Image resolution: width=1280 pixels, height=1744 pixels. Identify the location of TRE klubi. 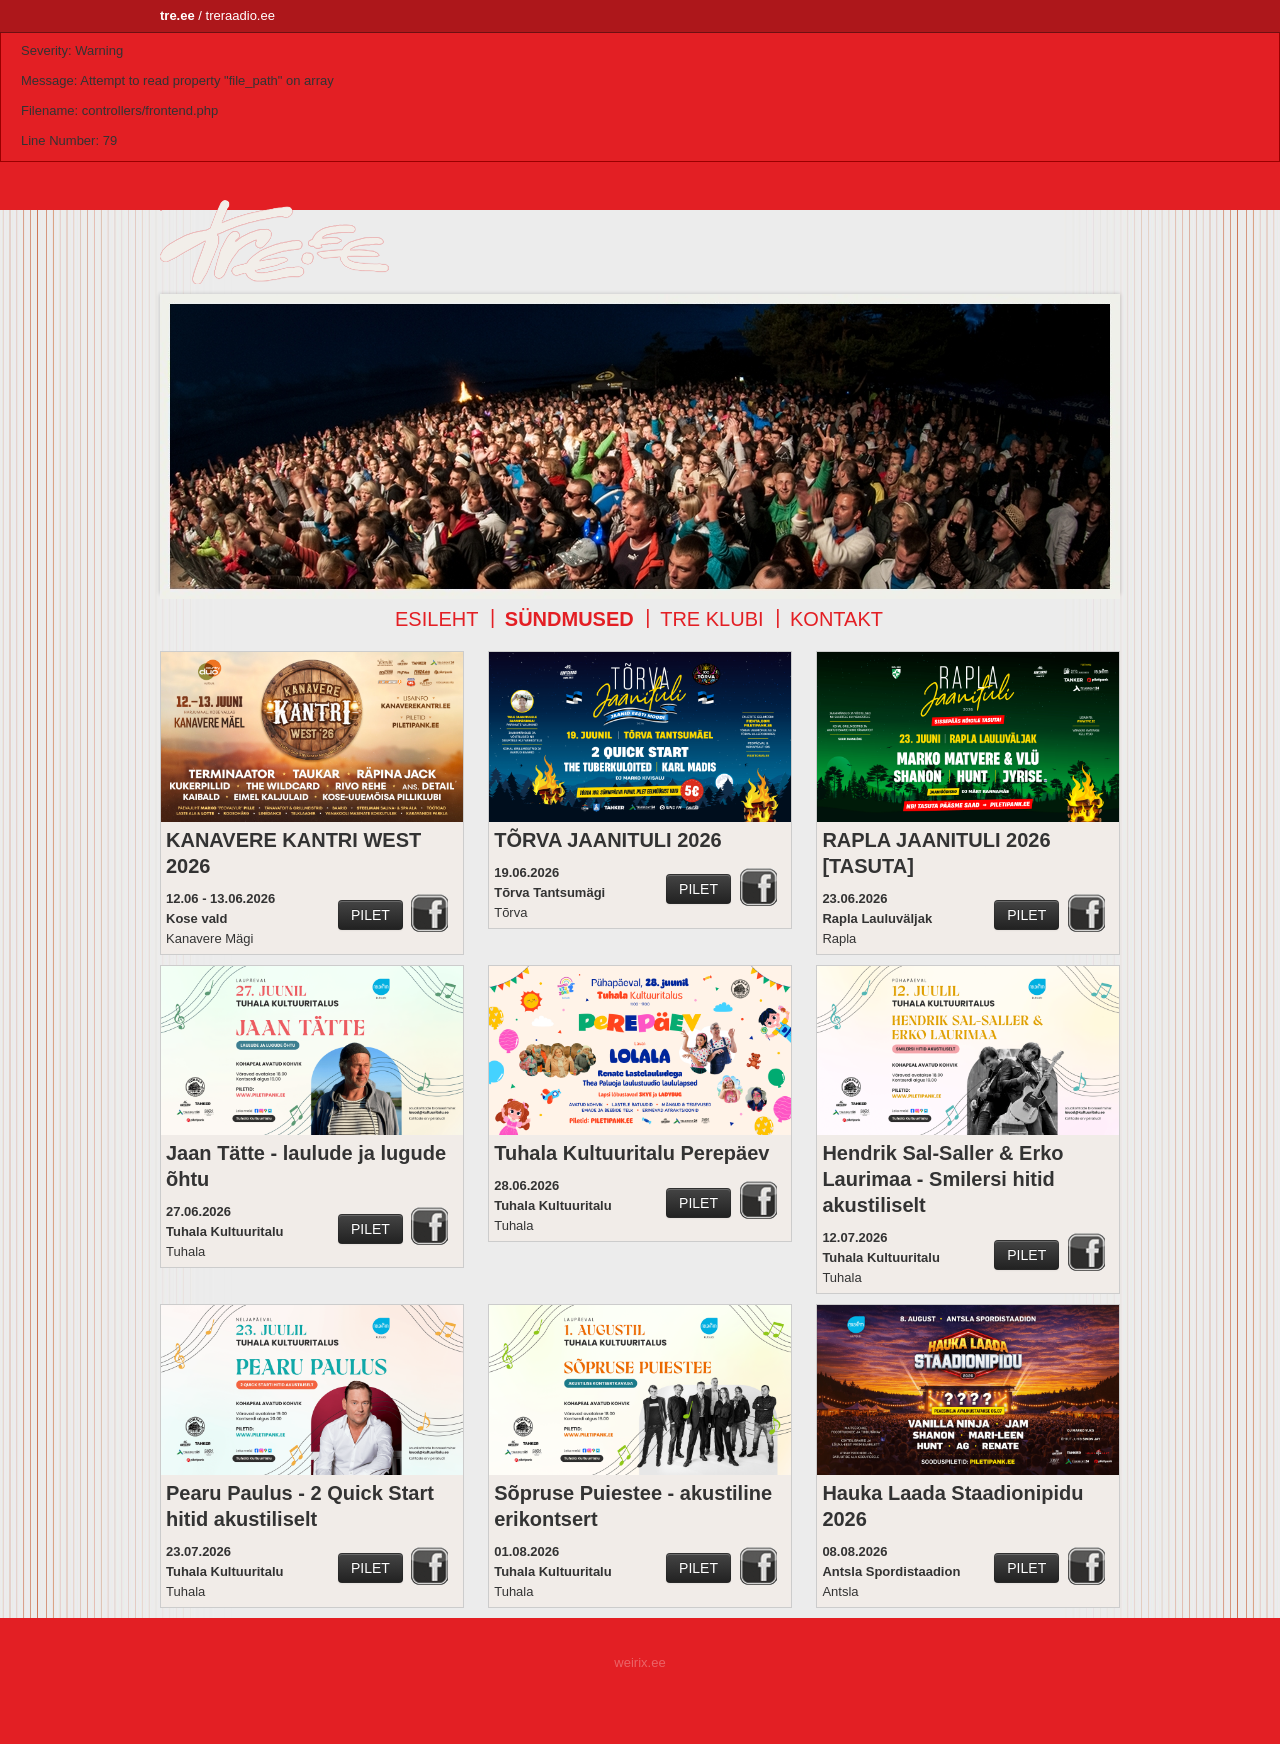
(711, 619).